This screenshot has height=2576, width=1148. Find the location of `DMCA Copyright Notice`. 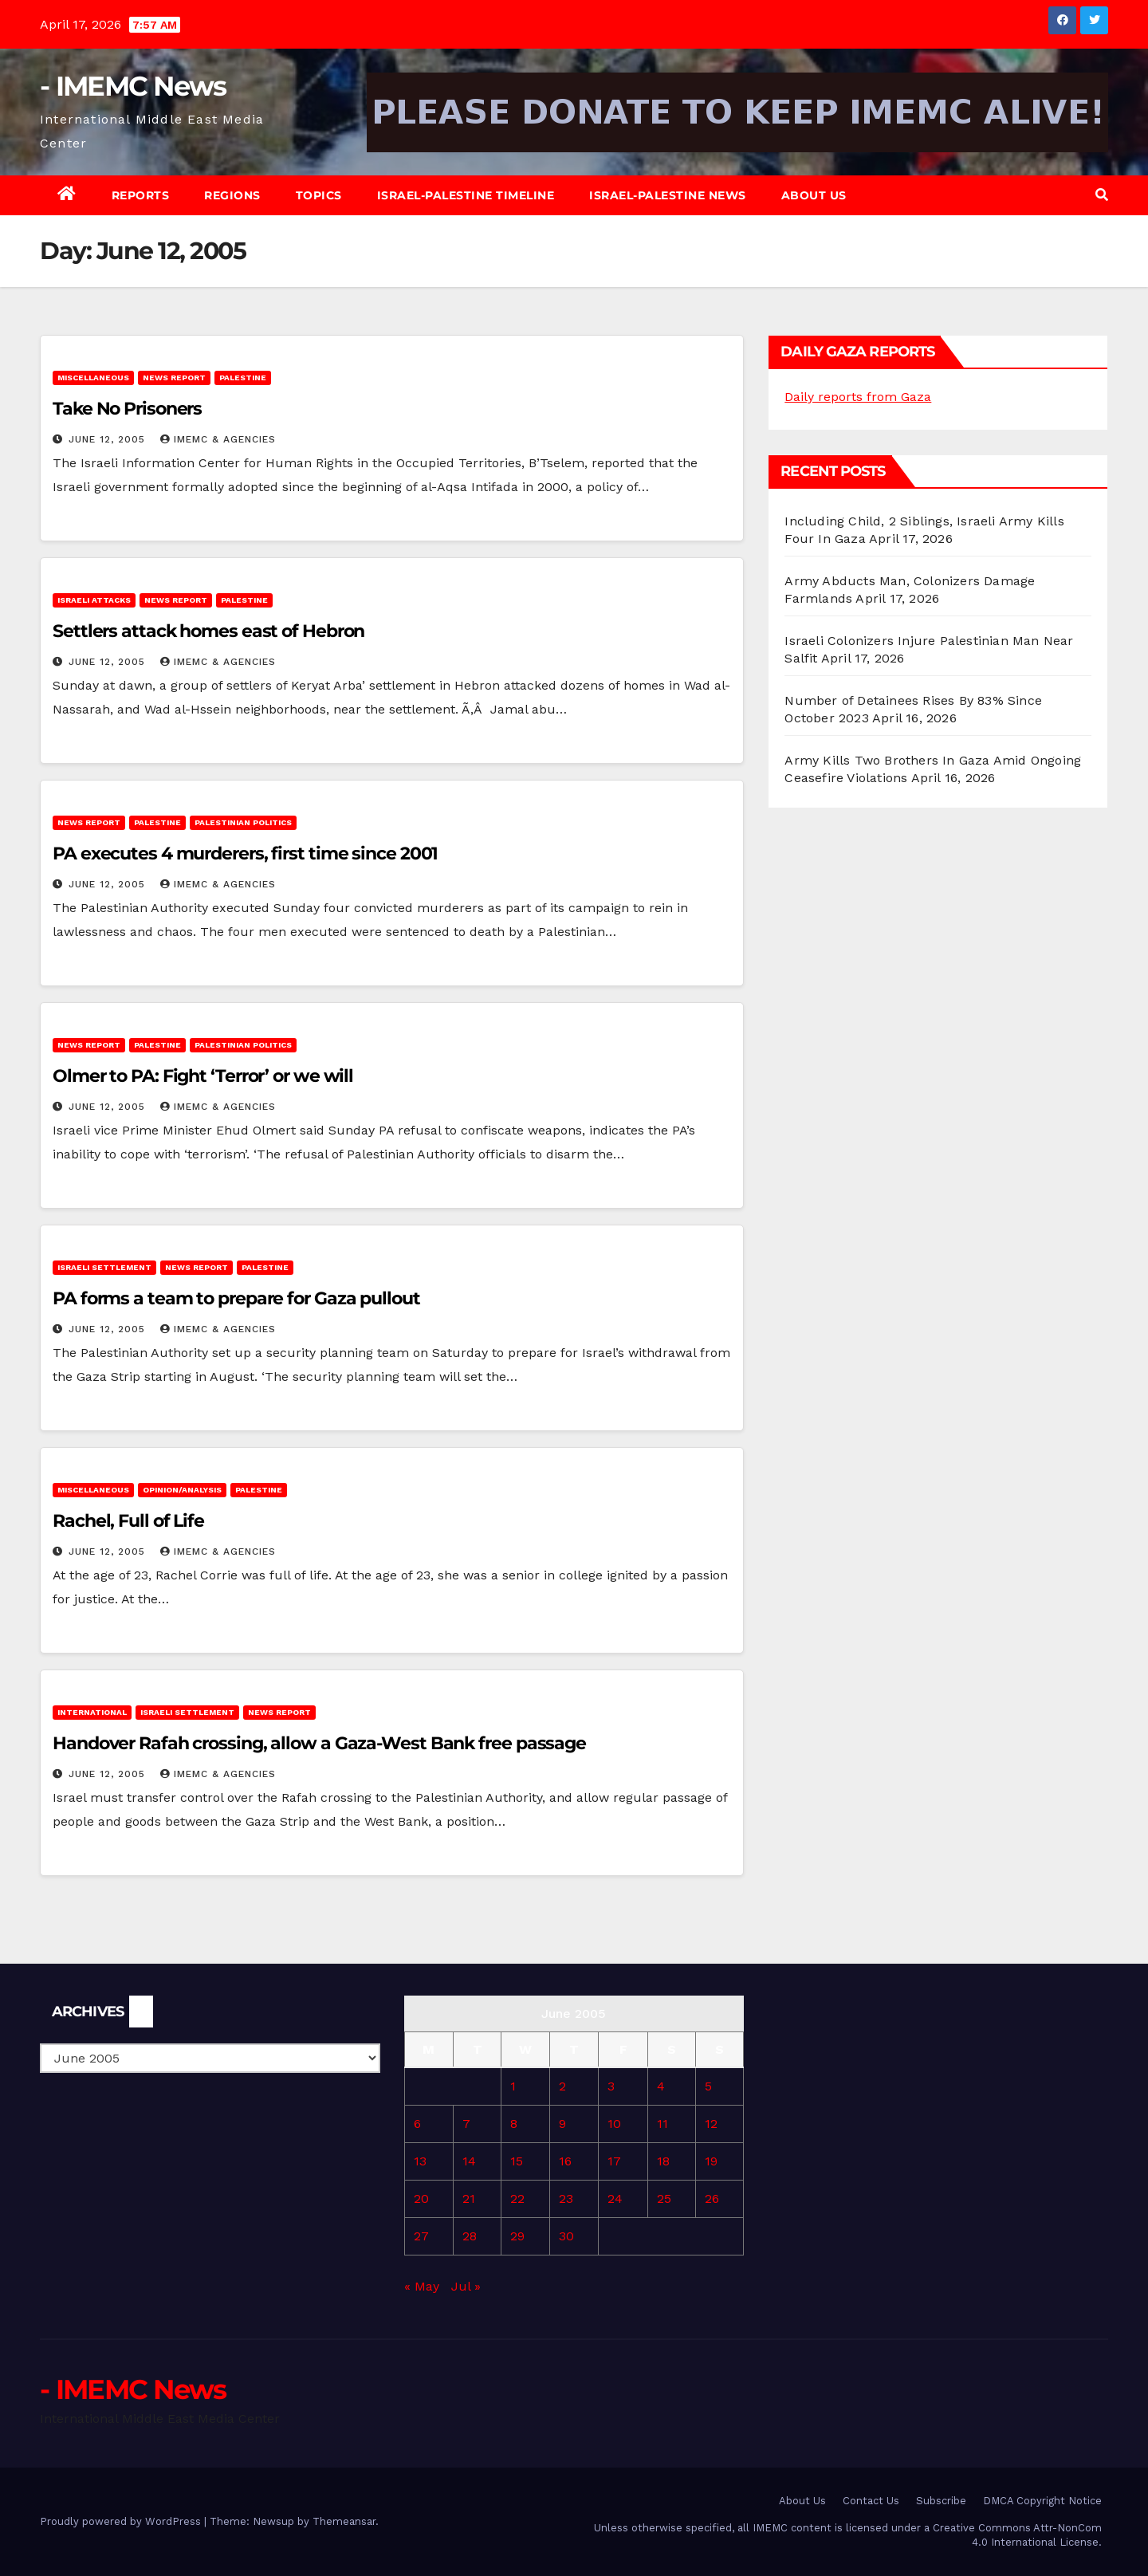

DMCA Copyright Notice is located at coordinates (1042, 2501).